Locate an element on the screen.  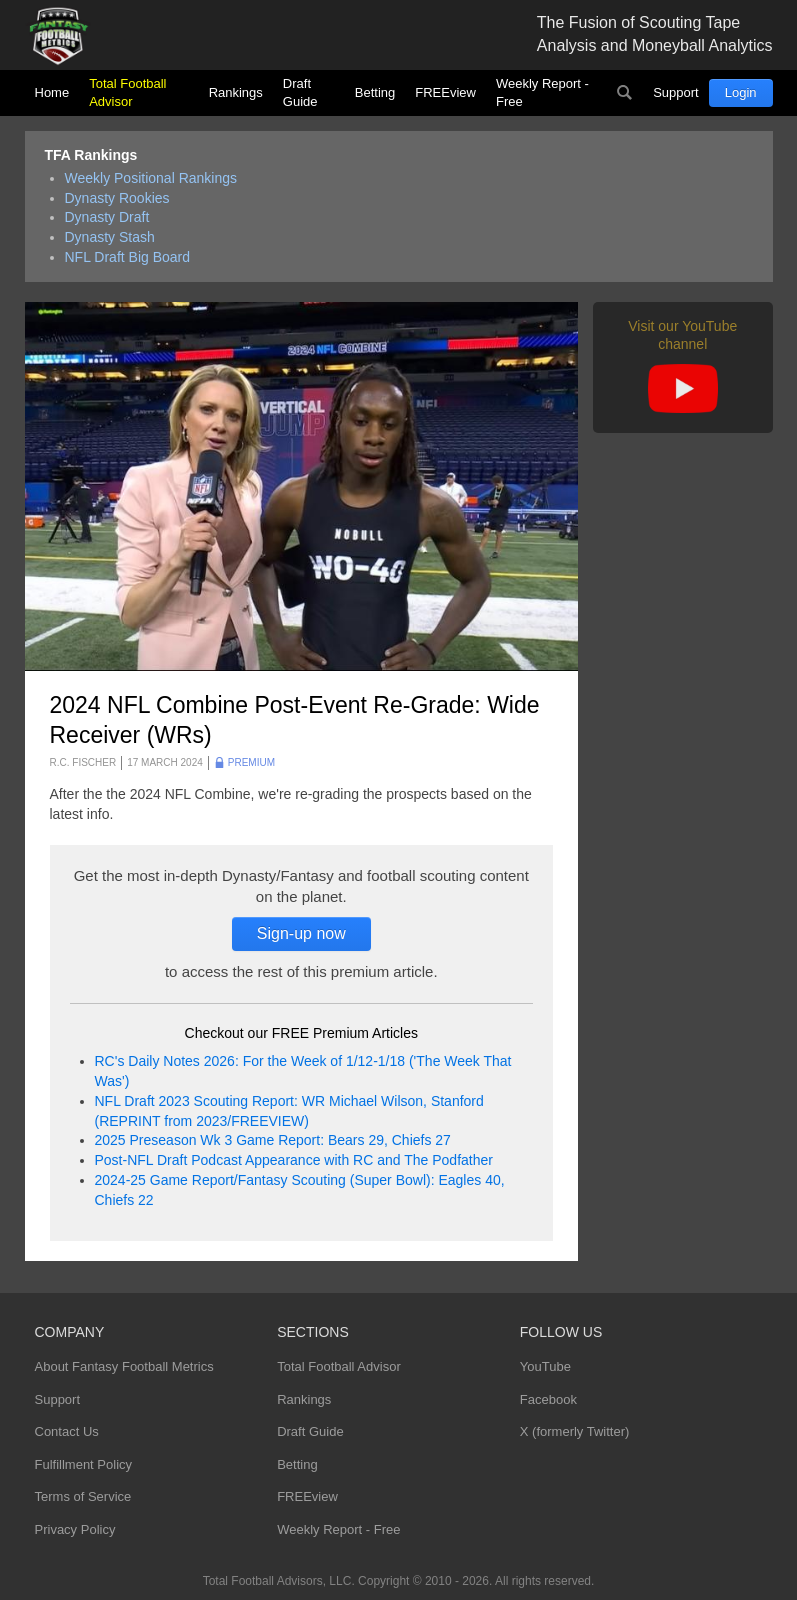
Home is located at coordinates (52, 92).